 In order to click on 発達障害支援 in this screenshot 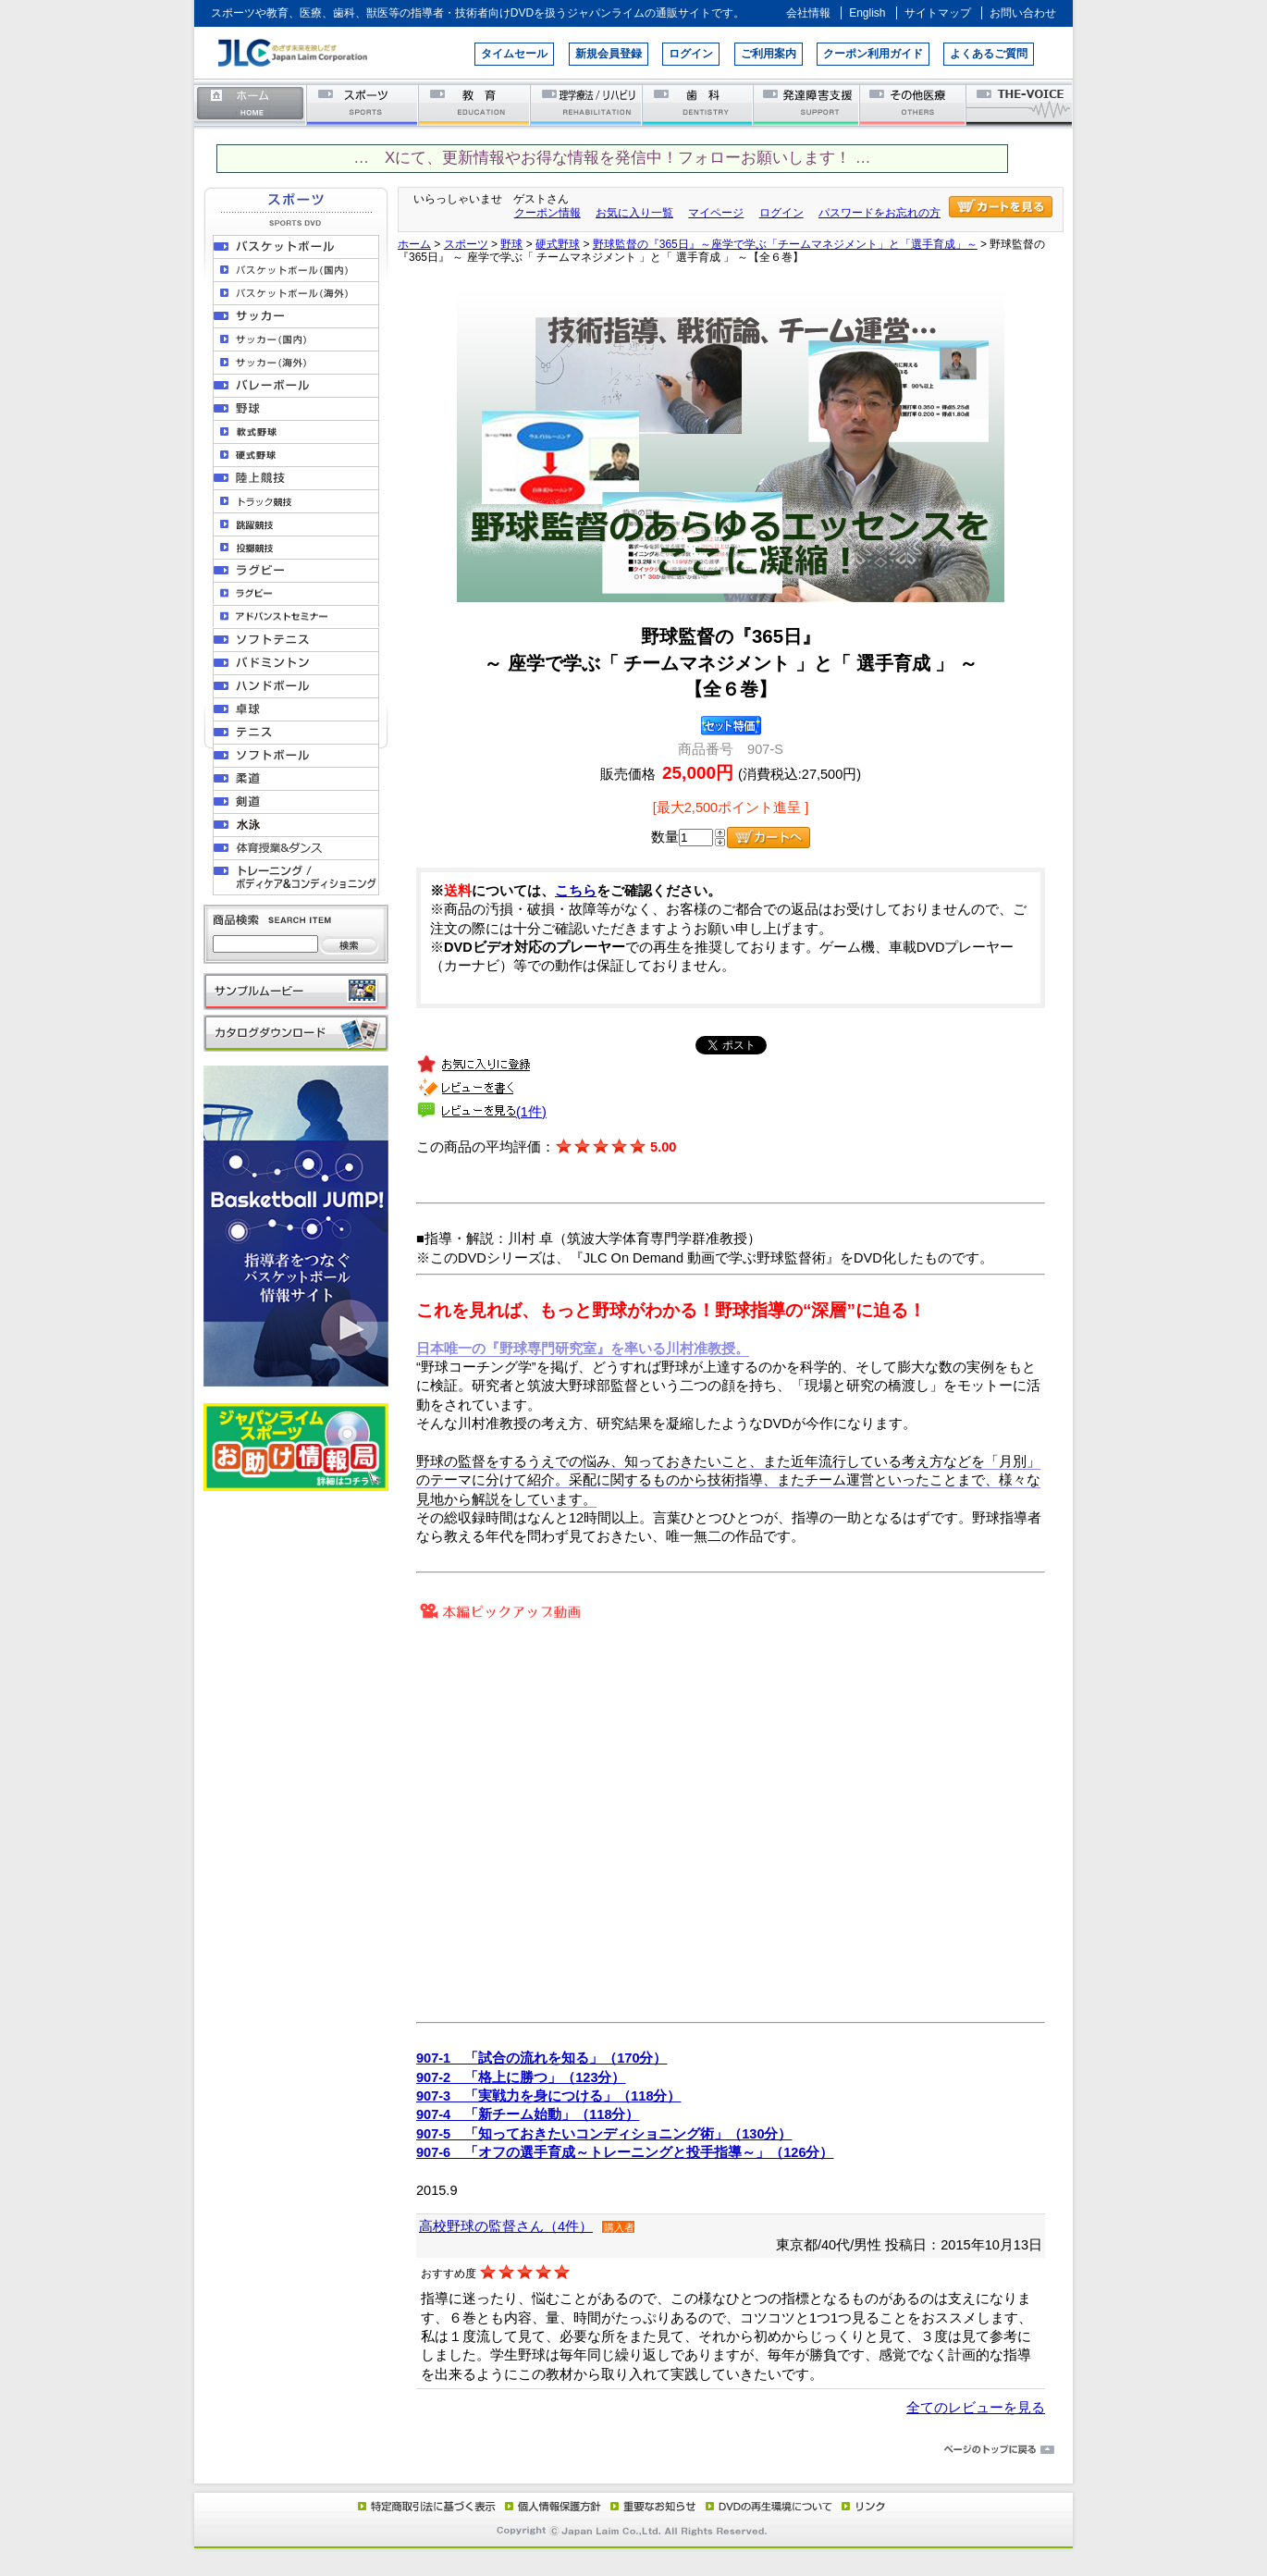, I will do `click(808, 104)`.